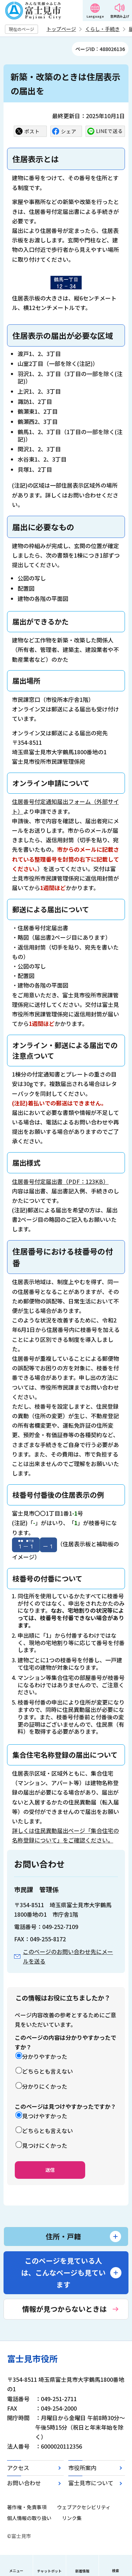 The width and height of the screenshot is (132, 2576). Describe the element at coordinates (49, 2571) in the screenshot. I see `チャットボット` at that location.